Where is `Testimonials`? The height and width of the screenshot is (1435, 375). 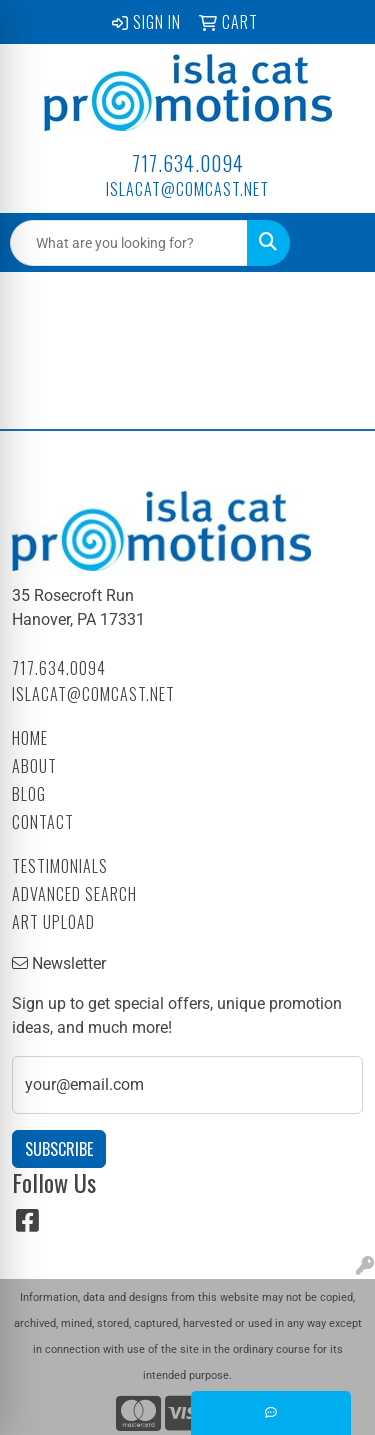 Testimonials is located at coordinates (60, 866).